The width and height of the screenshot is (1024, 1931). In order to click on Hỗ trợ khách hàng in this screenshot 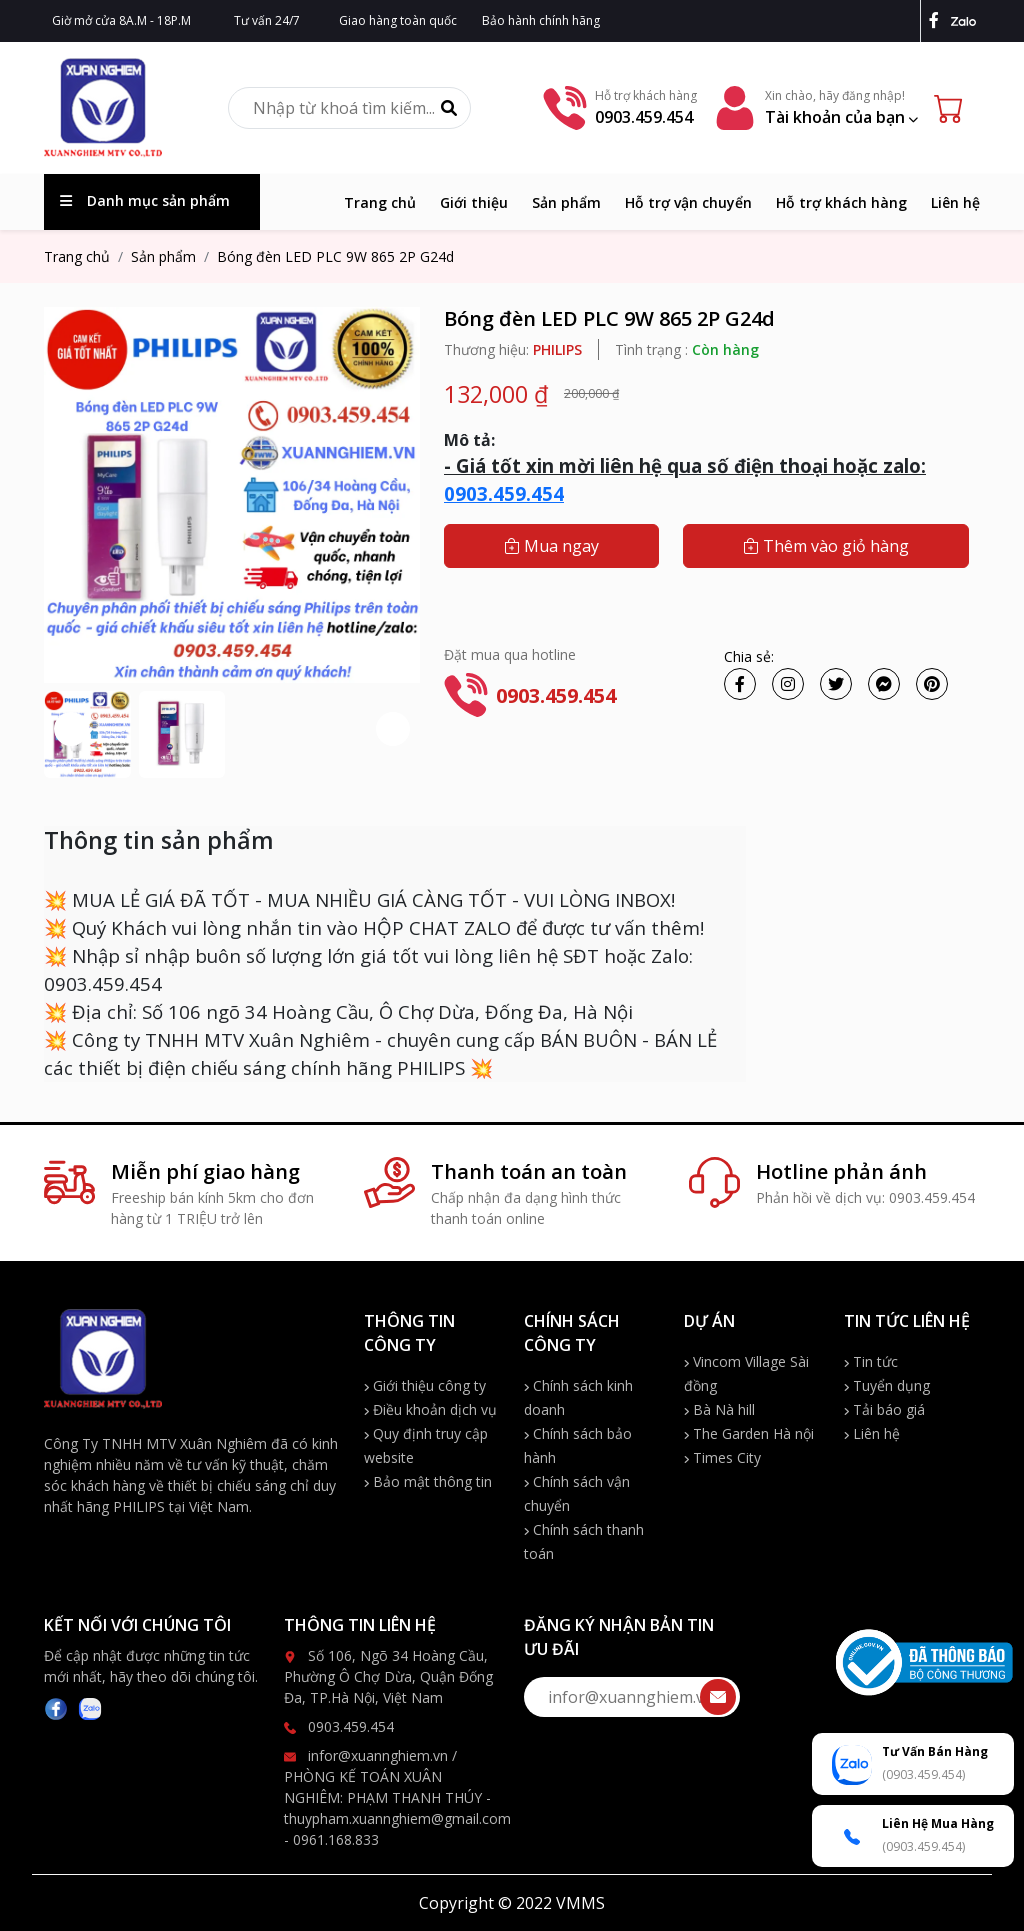, I will do `click(841, 202)`.